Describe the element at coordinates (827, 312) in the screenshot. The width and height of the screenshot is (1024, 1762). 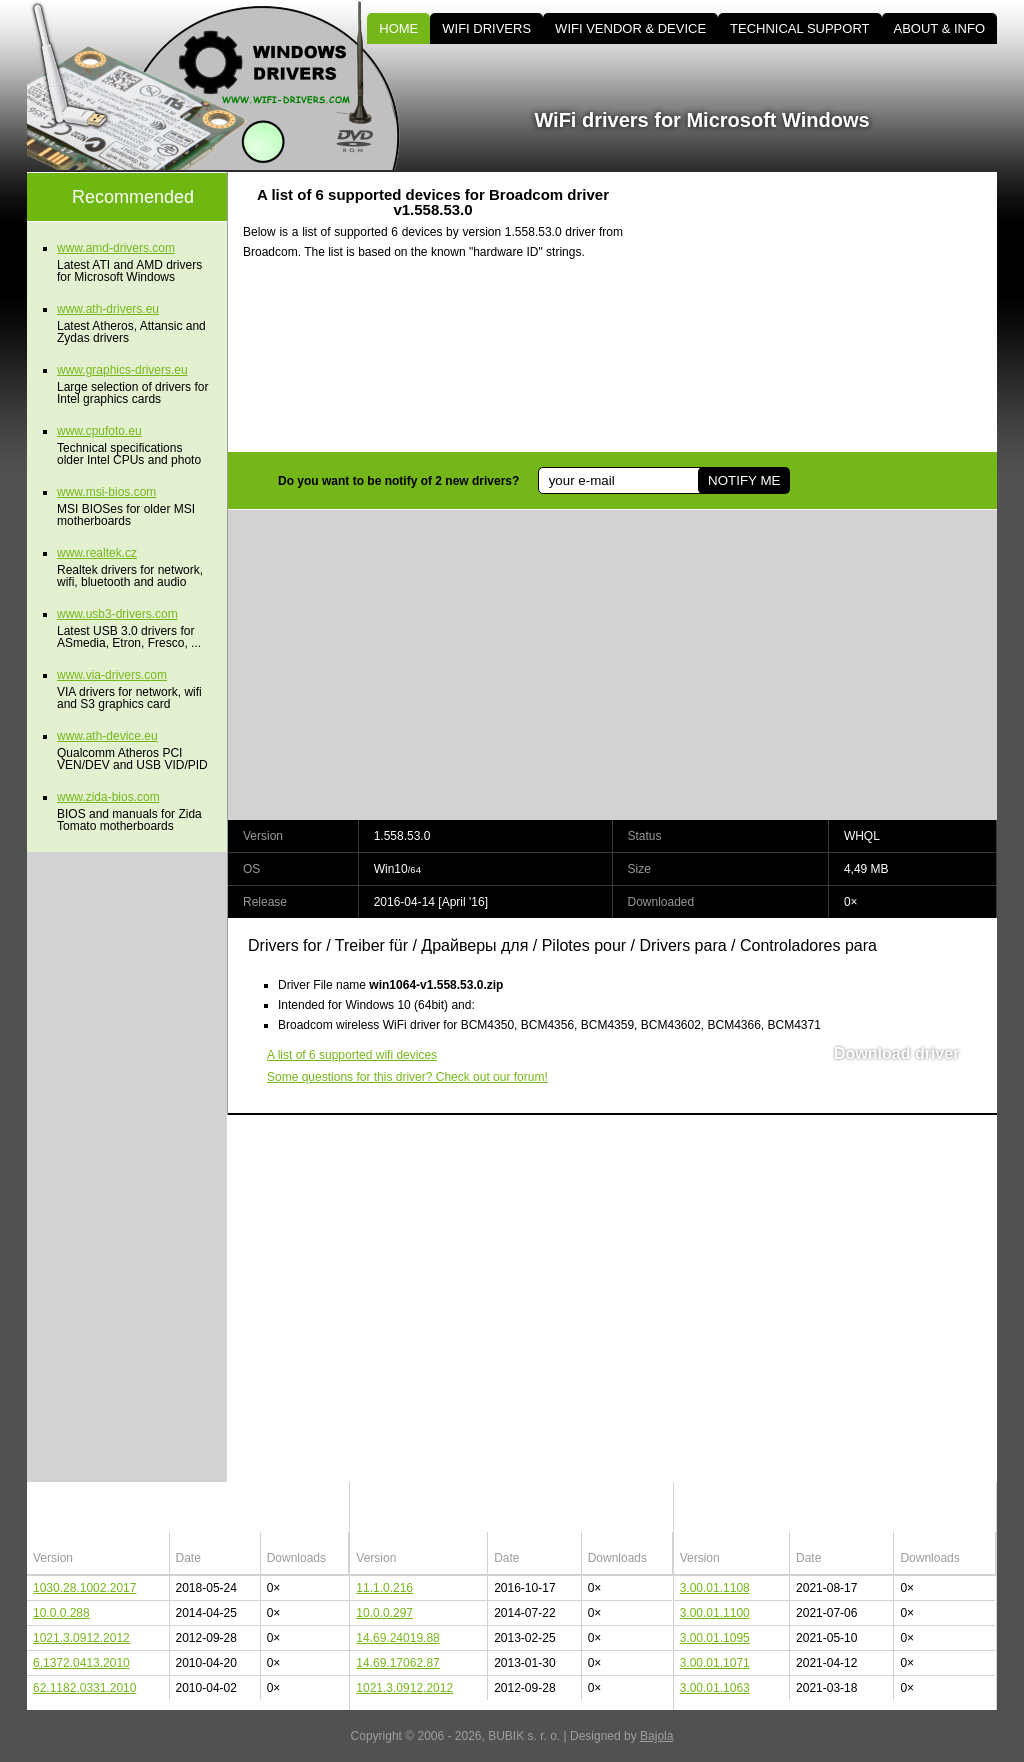
I see `[Advertisement]` at that location.